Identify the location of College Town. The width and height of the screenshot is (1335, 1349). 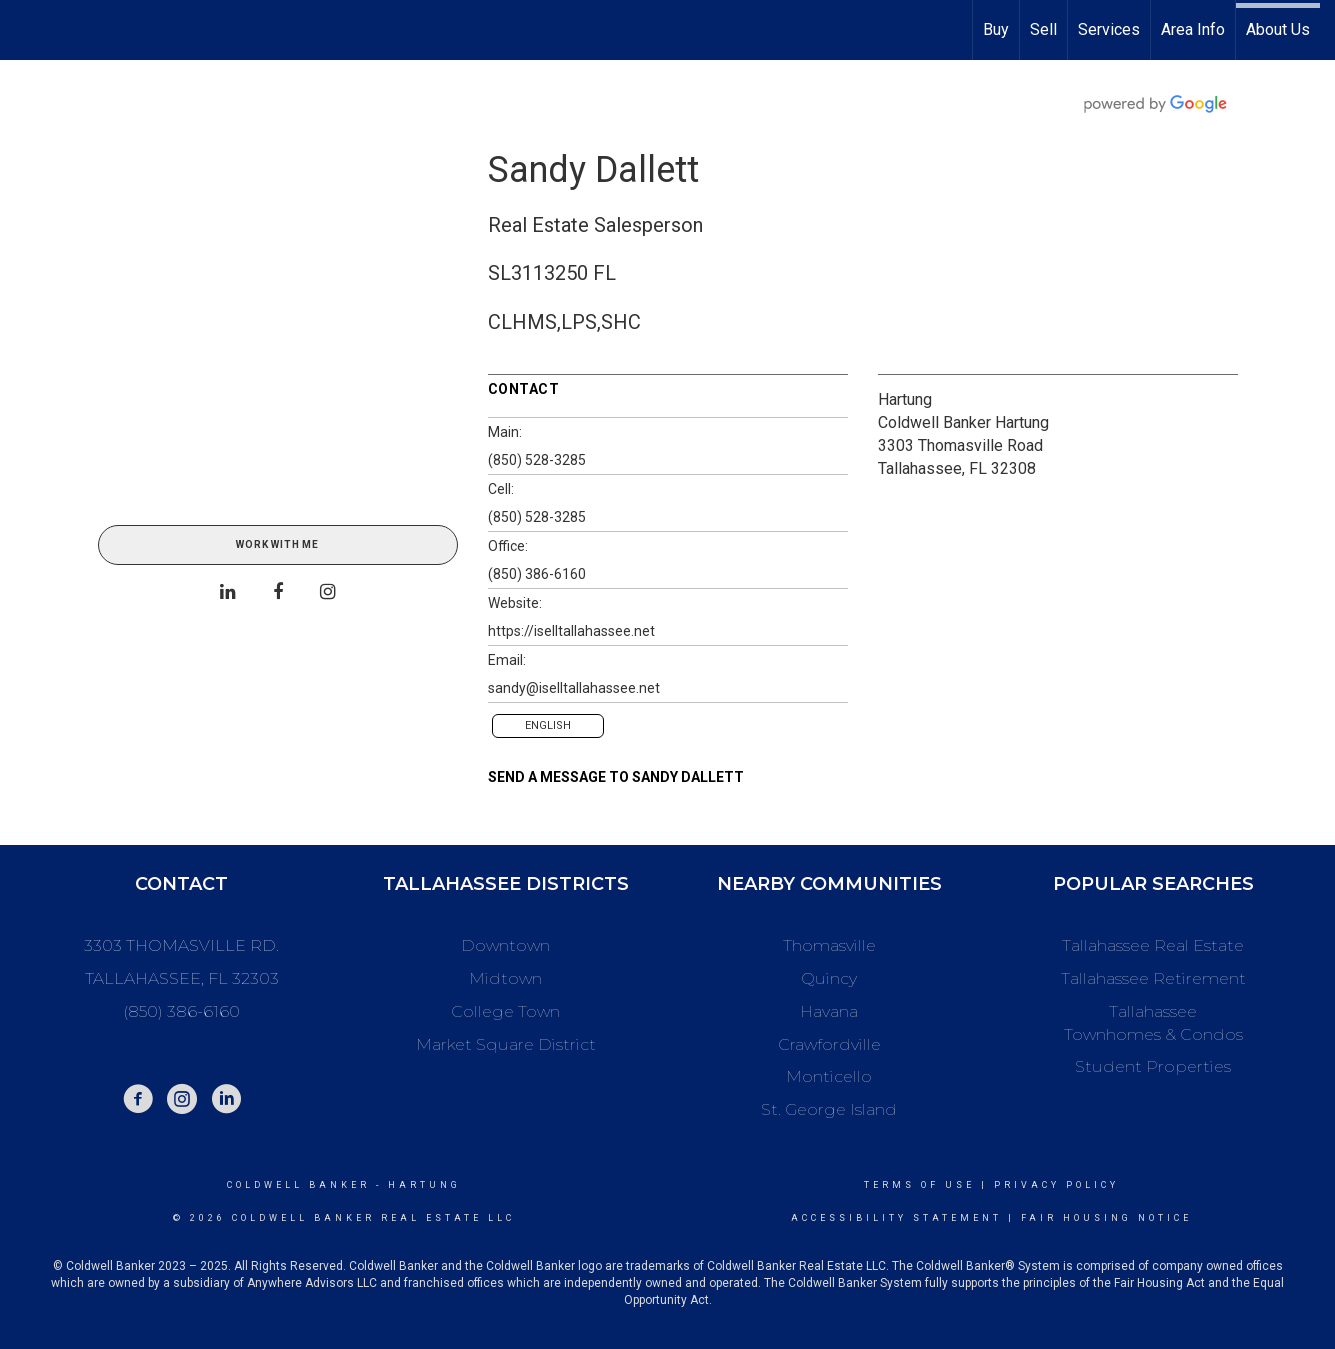
(505, 1011).